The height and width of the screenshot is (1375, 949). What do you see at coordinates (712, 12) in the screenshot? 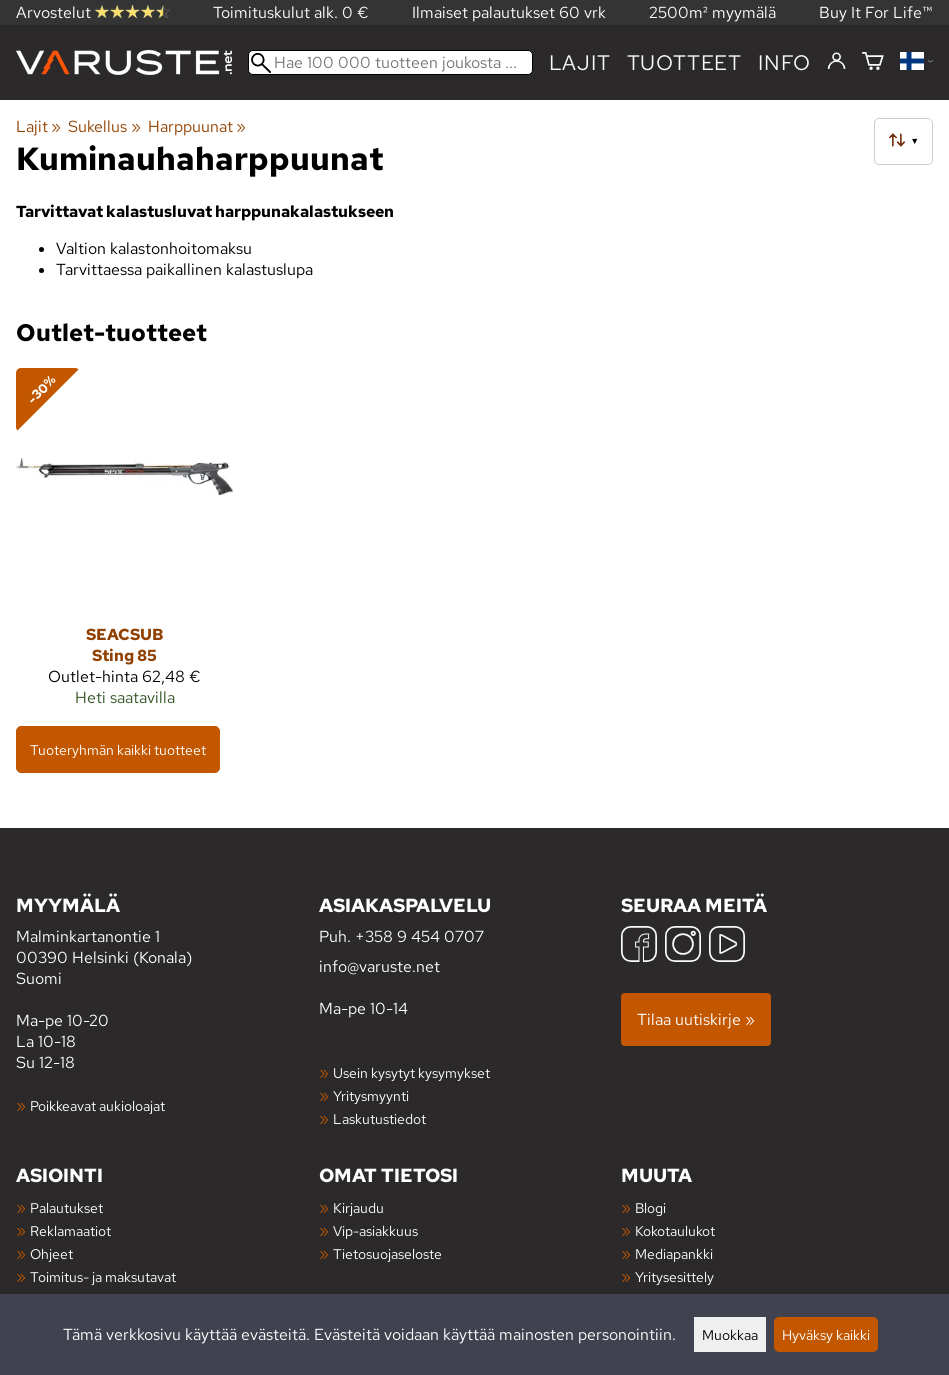
I see `2500m² myymälä` at bounding box center [712, 12].